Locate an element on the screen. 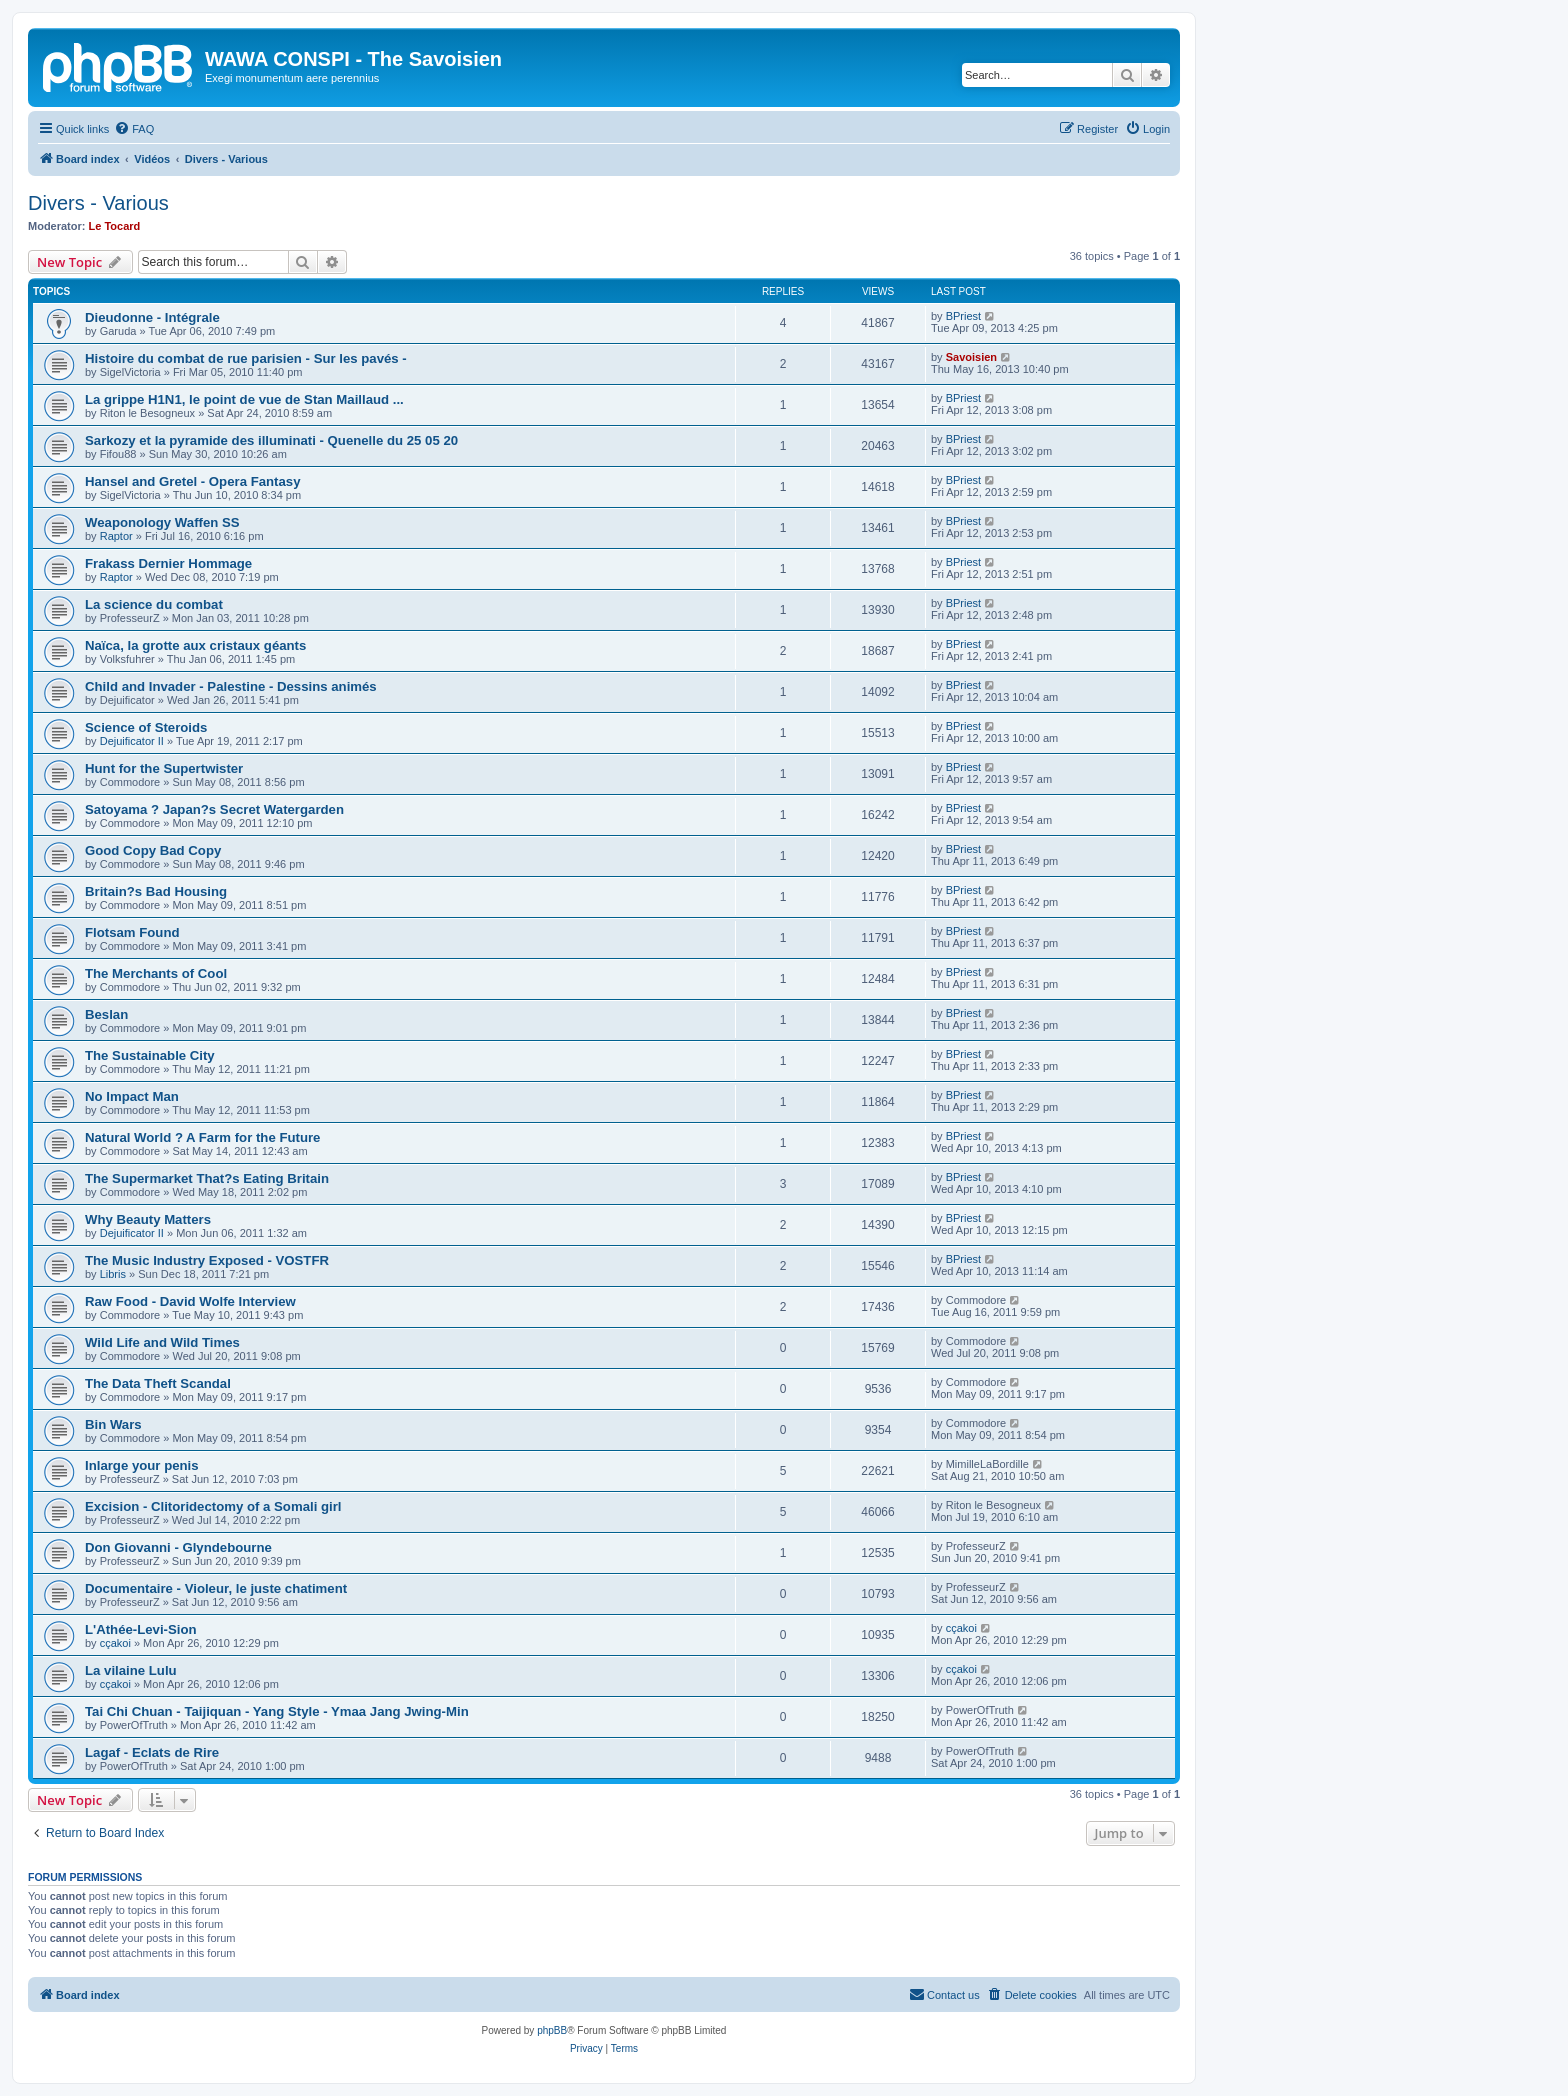  Britain?s Bad Housing is located at coordinates (156, 891).